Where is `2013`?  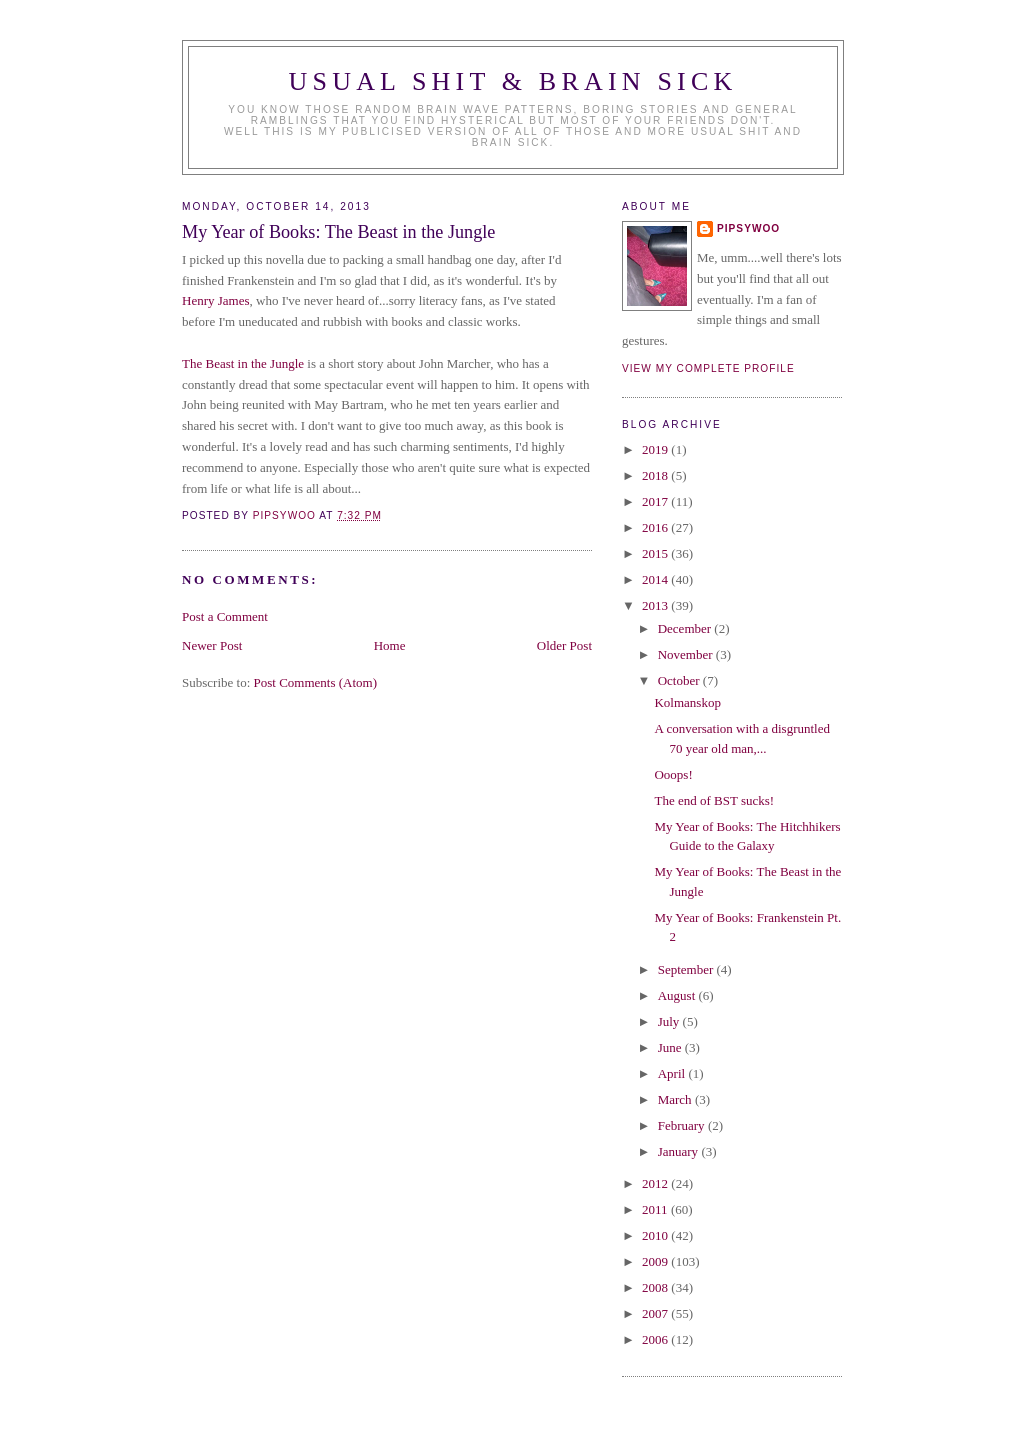 2013 is located at coordinates (656, 605).